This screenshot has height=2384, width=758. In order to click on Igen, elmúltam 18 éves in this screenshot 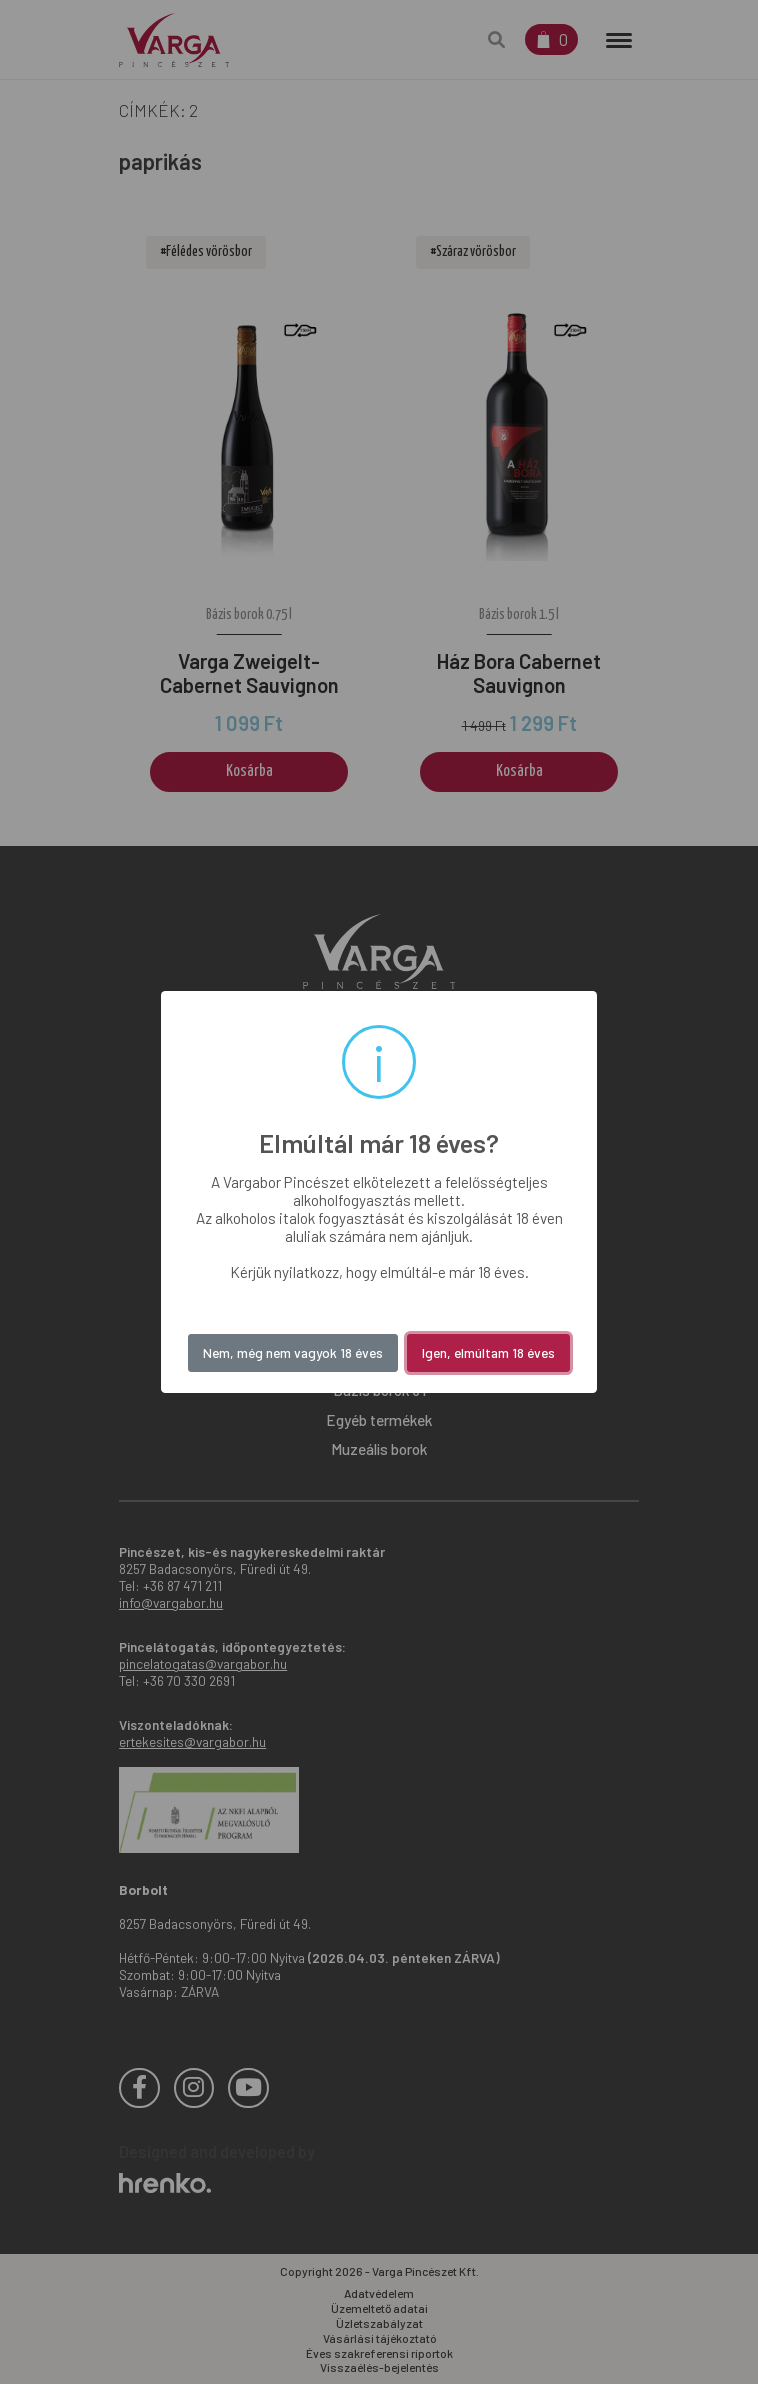, I will do `click(488, 1352)`.